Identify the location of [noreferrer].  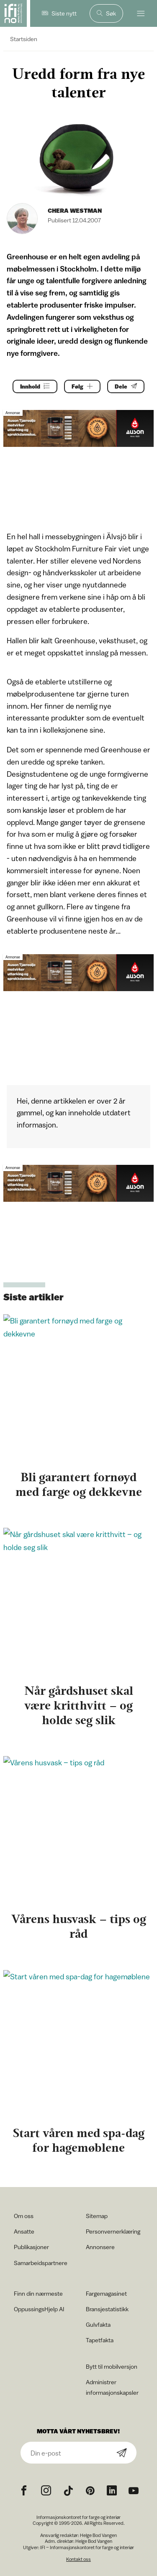
(112, 2490).